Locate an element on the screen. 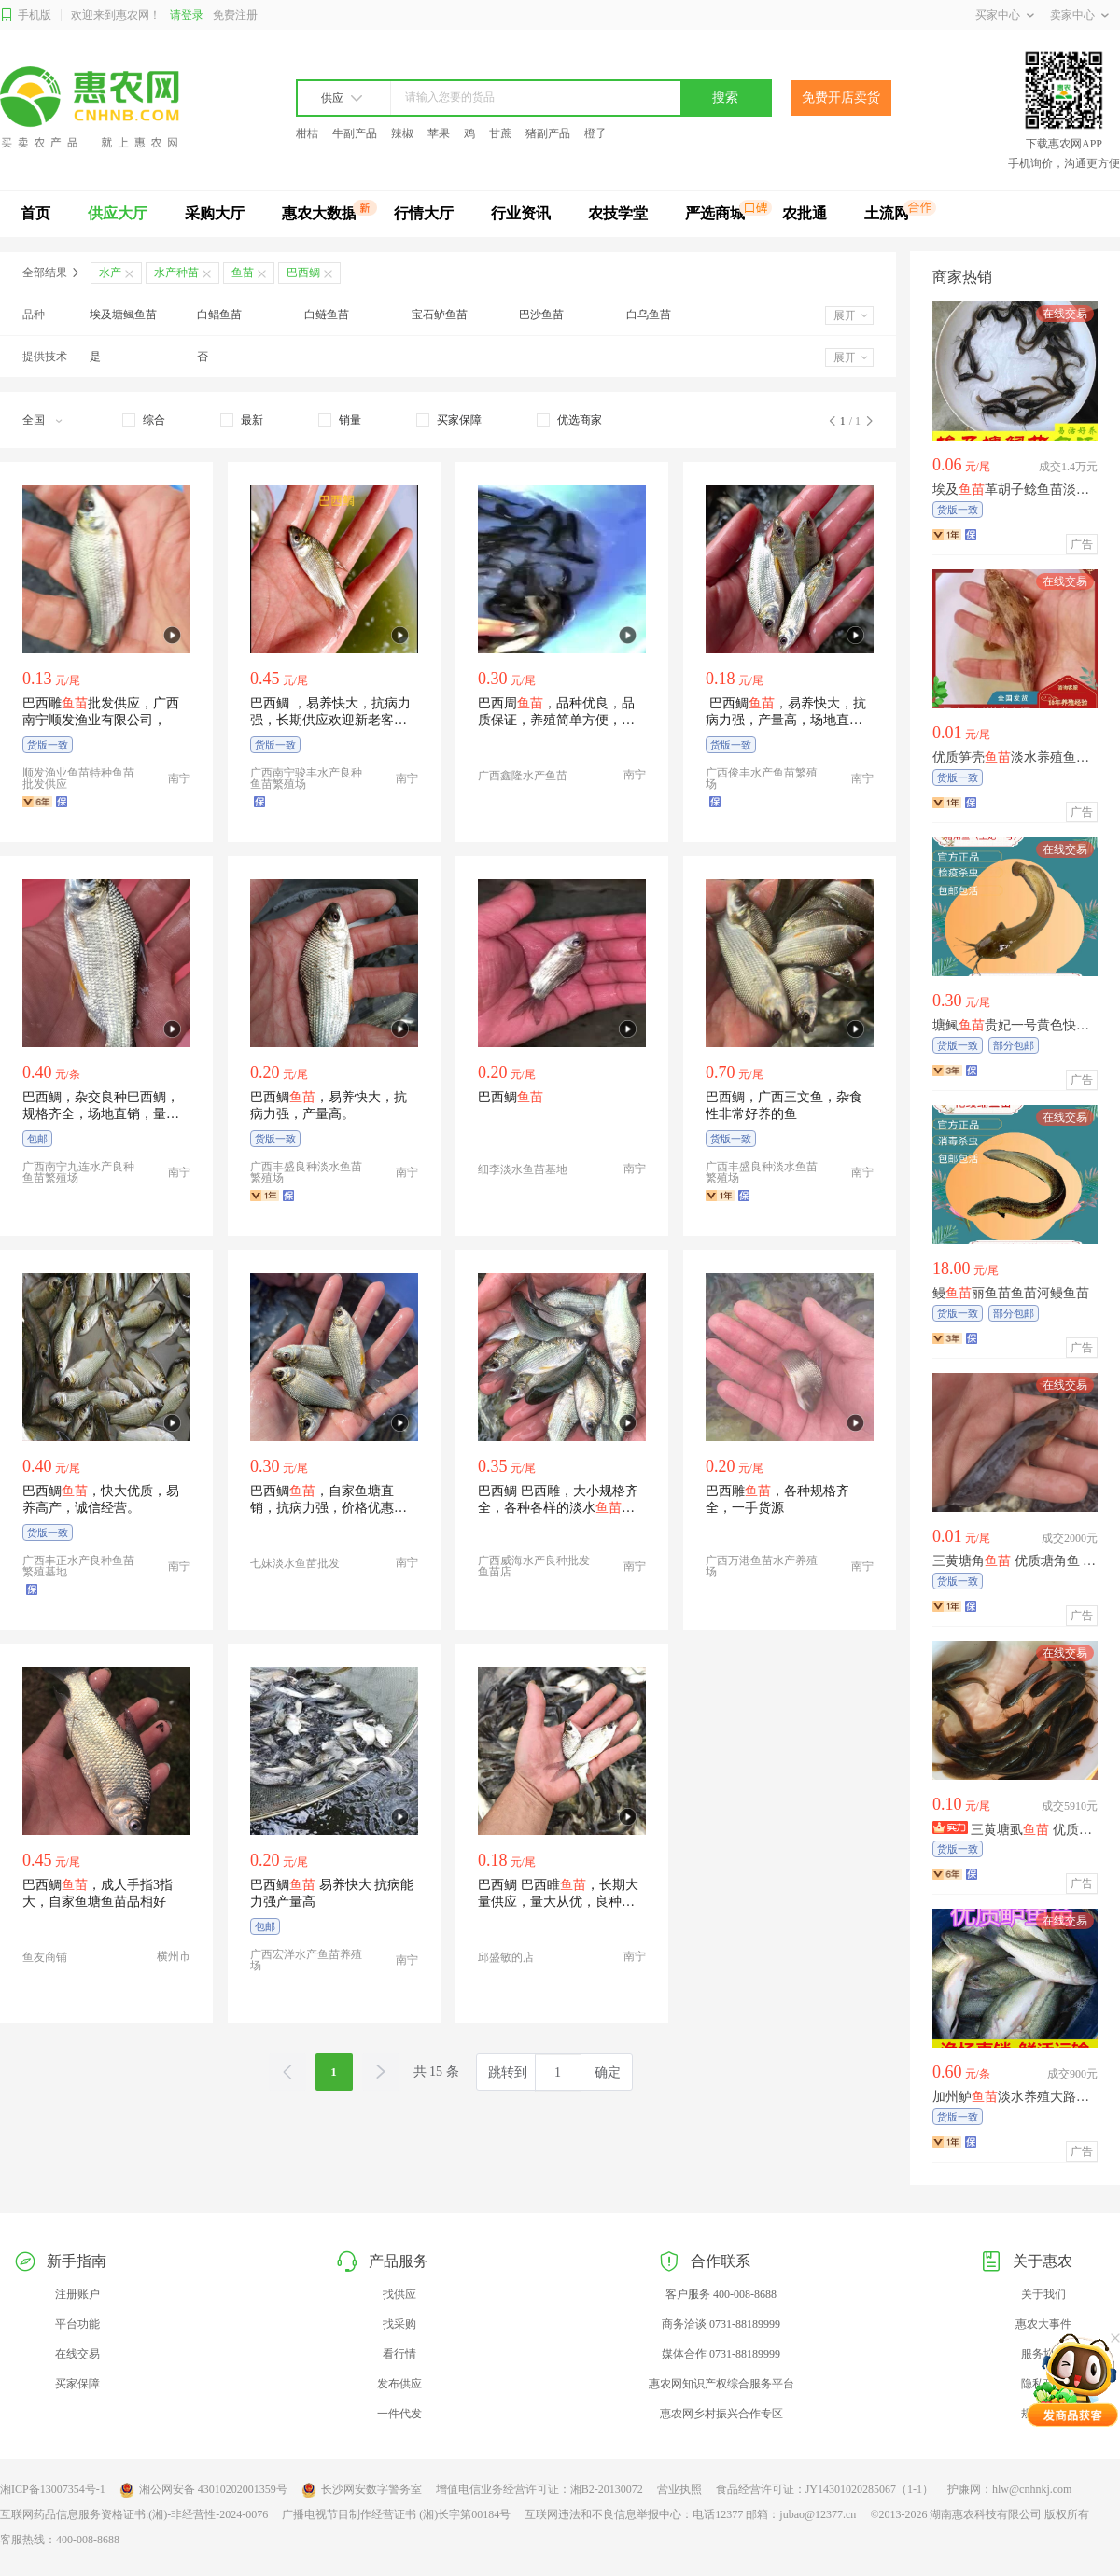  找供应 is located at coordinates (399, 2294).